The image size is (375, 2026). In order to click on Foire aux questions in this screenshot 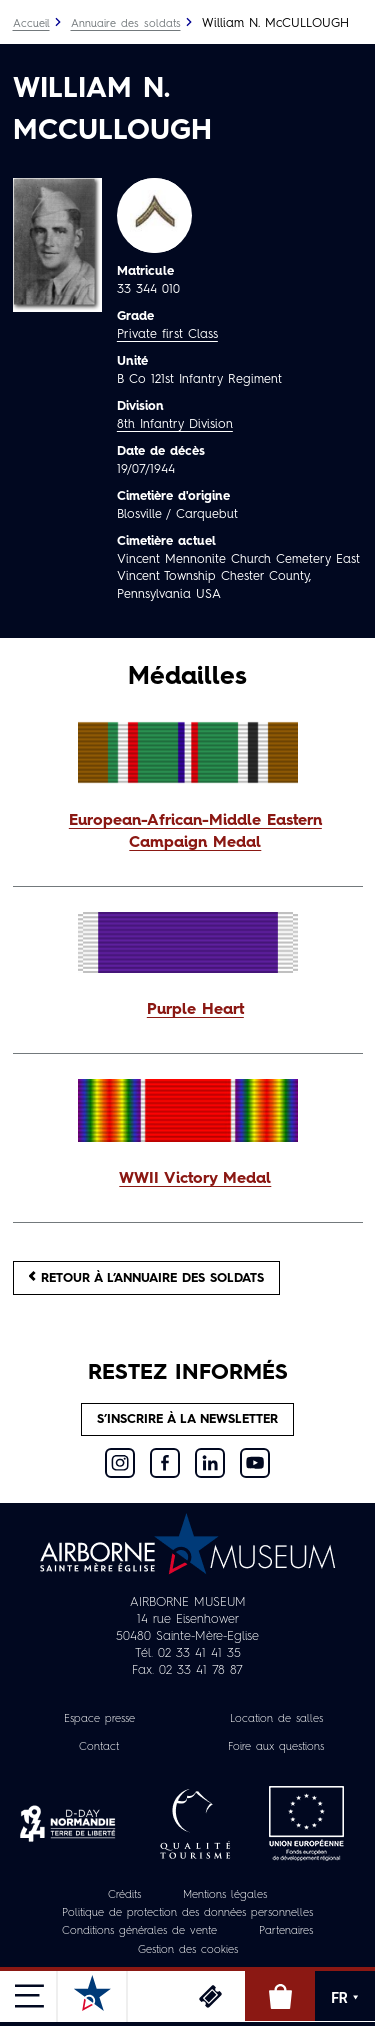, I will do `click(276, 1747)`.